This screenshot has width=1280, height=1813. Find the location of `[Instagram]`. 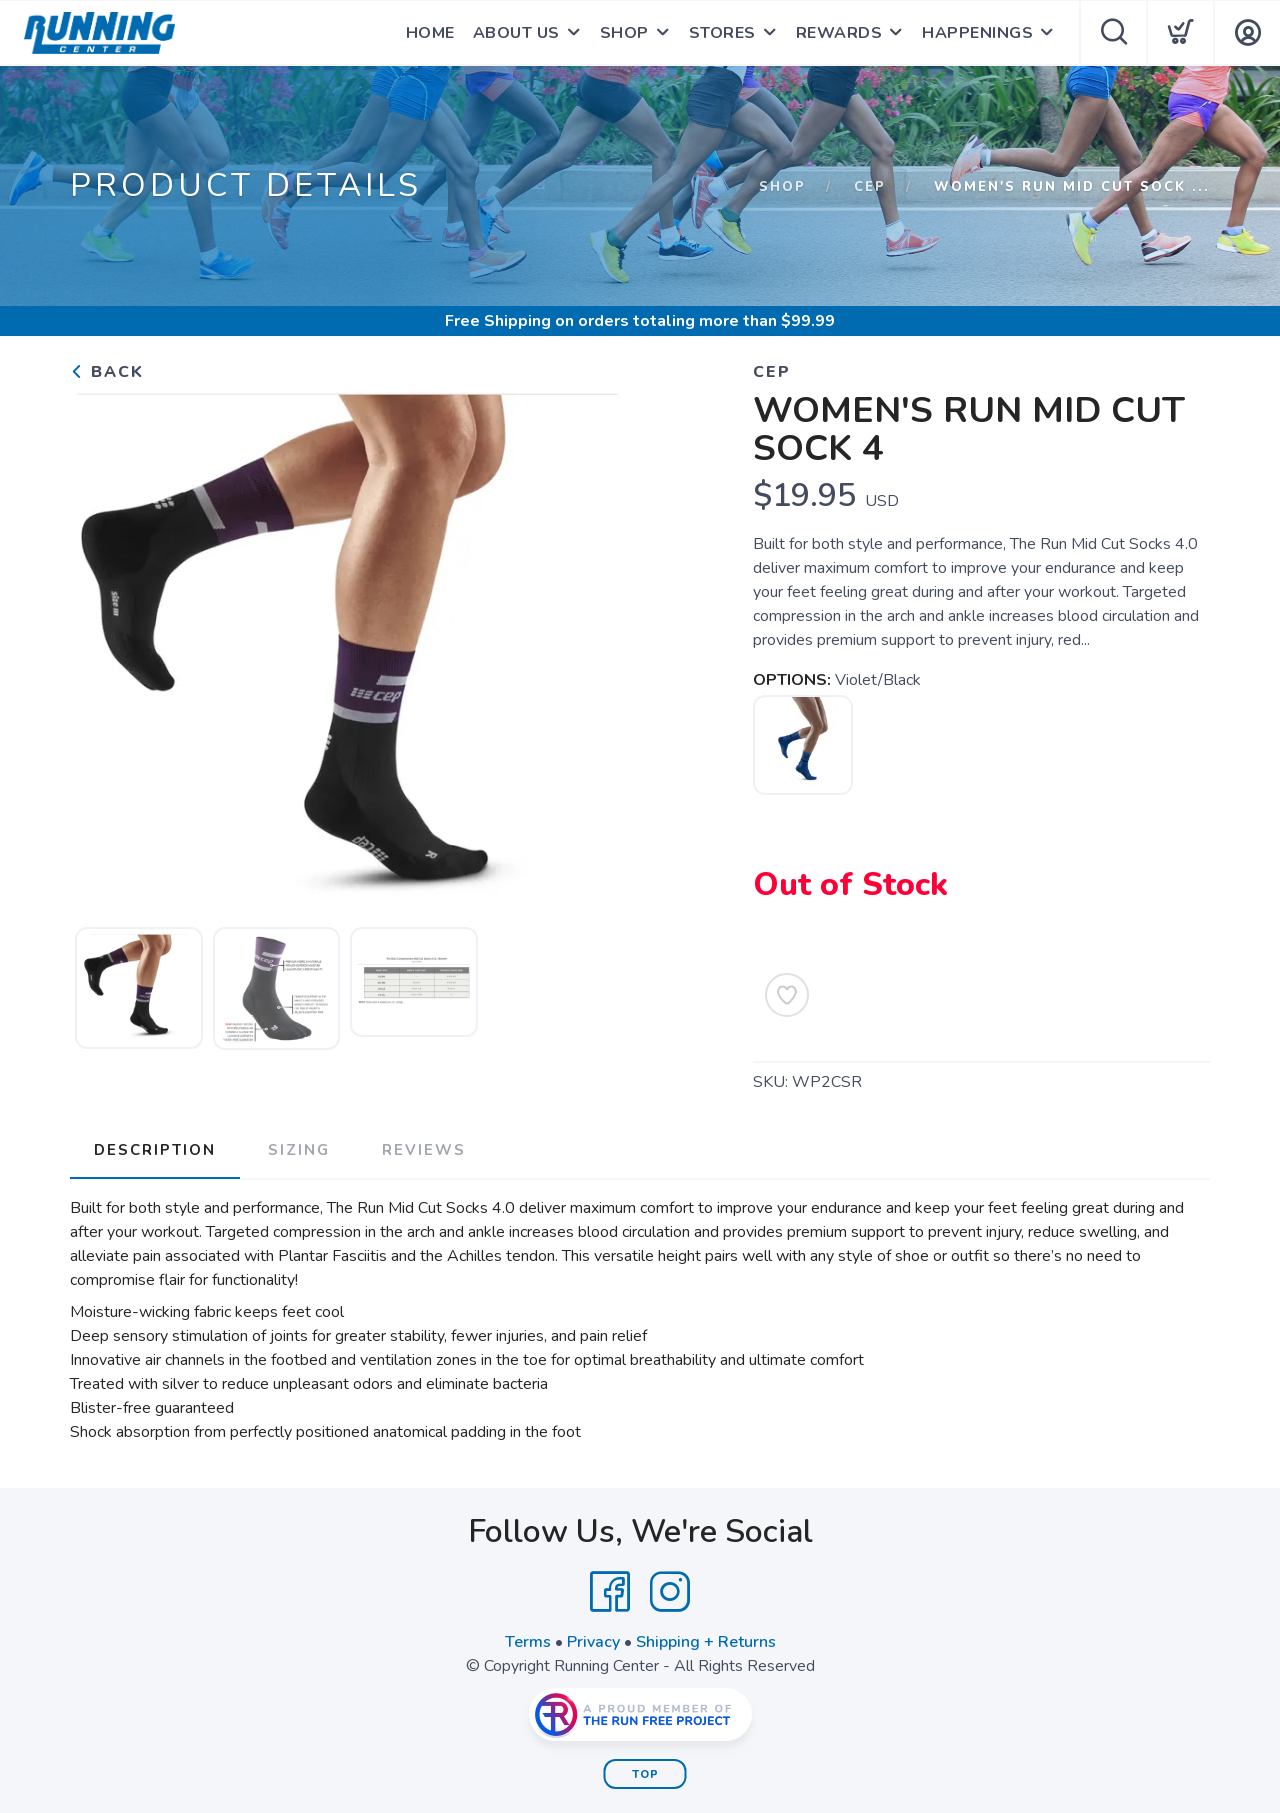

[Instagram] is located at coordinates (670, 1592).